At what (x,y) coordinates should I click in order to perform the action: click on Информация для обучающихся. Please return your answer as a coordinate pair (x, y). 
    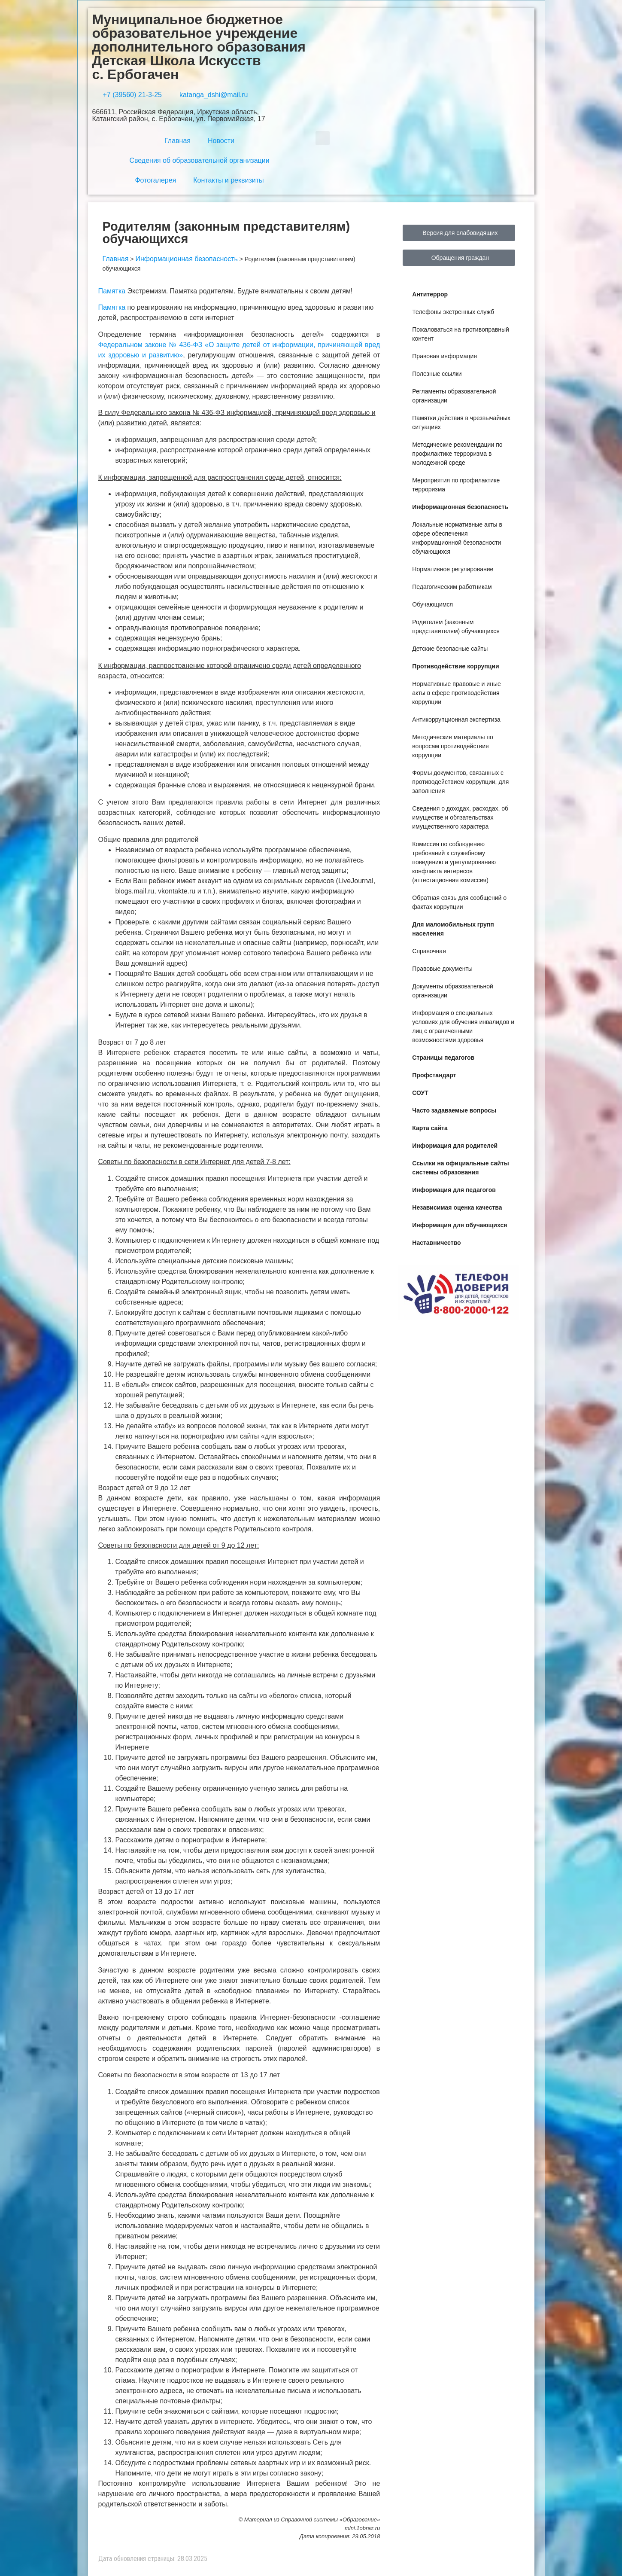
    Looking at the image, I should click on (459, 1225).